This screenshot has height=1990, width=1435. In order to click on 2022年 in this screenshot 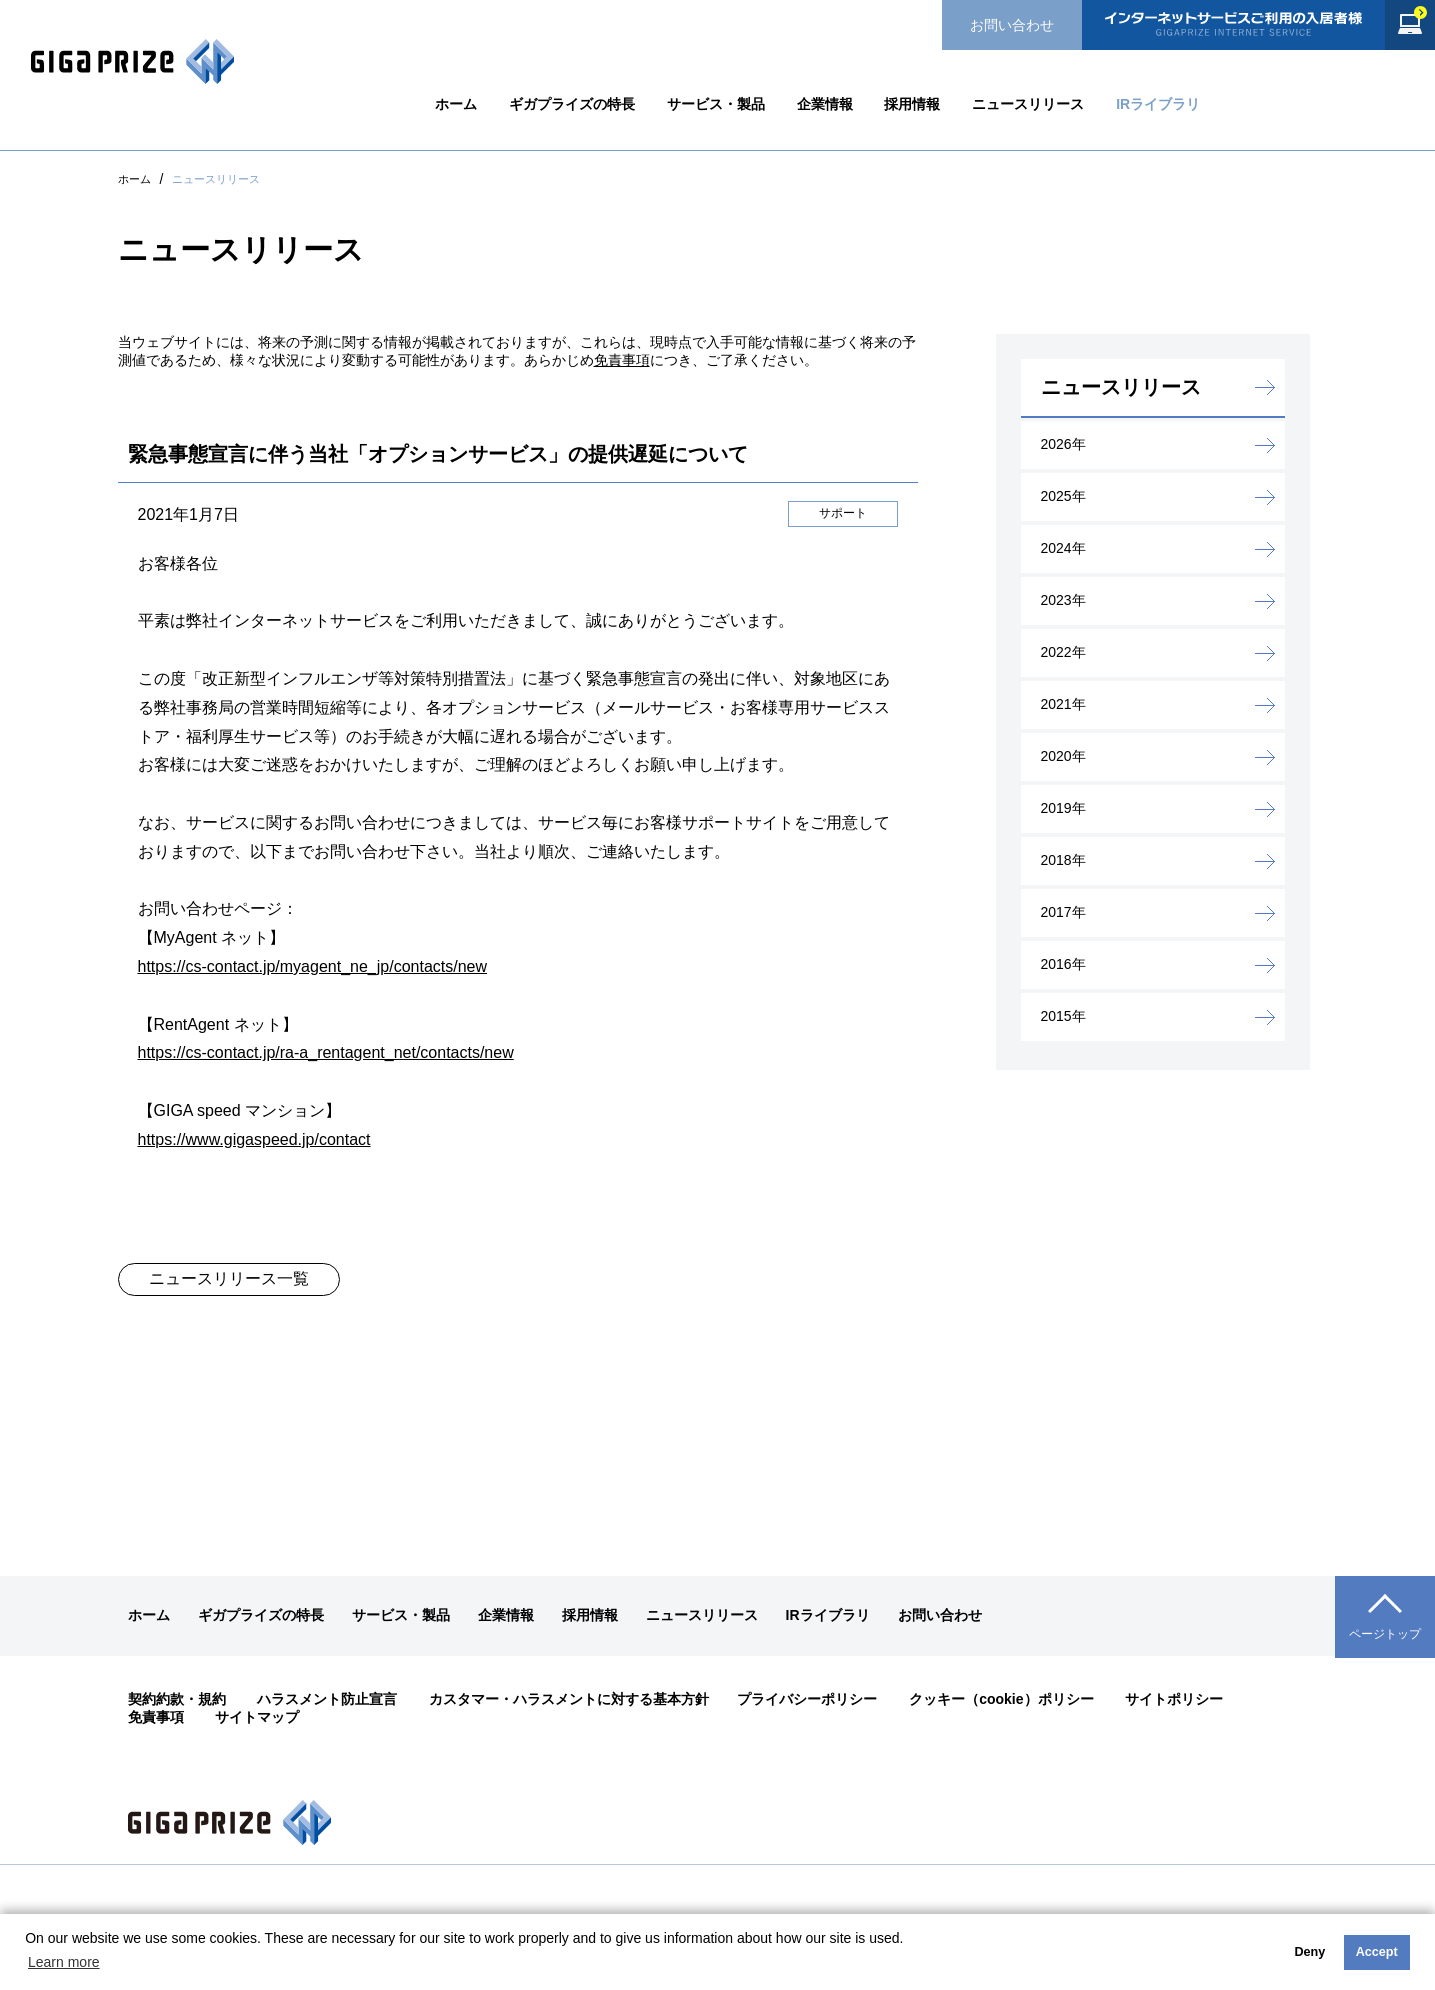, I will do `click(1063, 652)`.